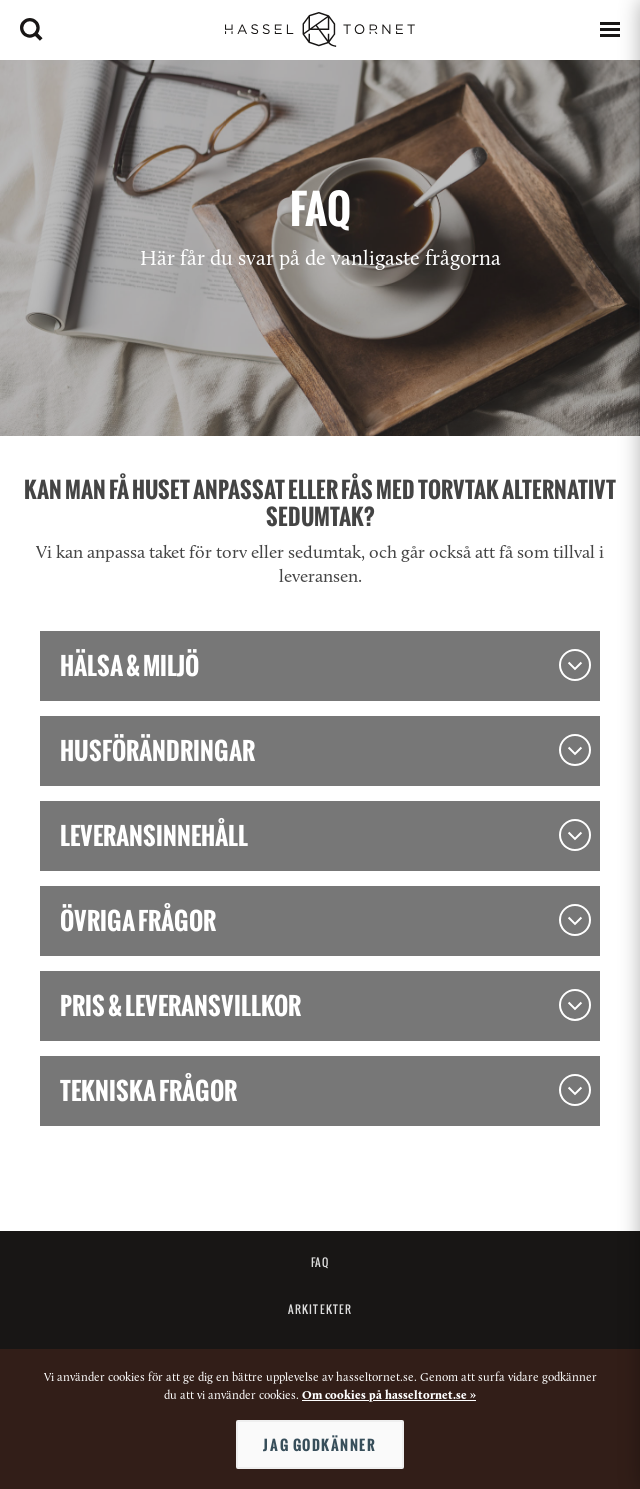  I want to click on Om cookies på hasseltornet.se », so click(389, 1396).